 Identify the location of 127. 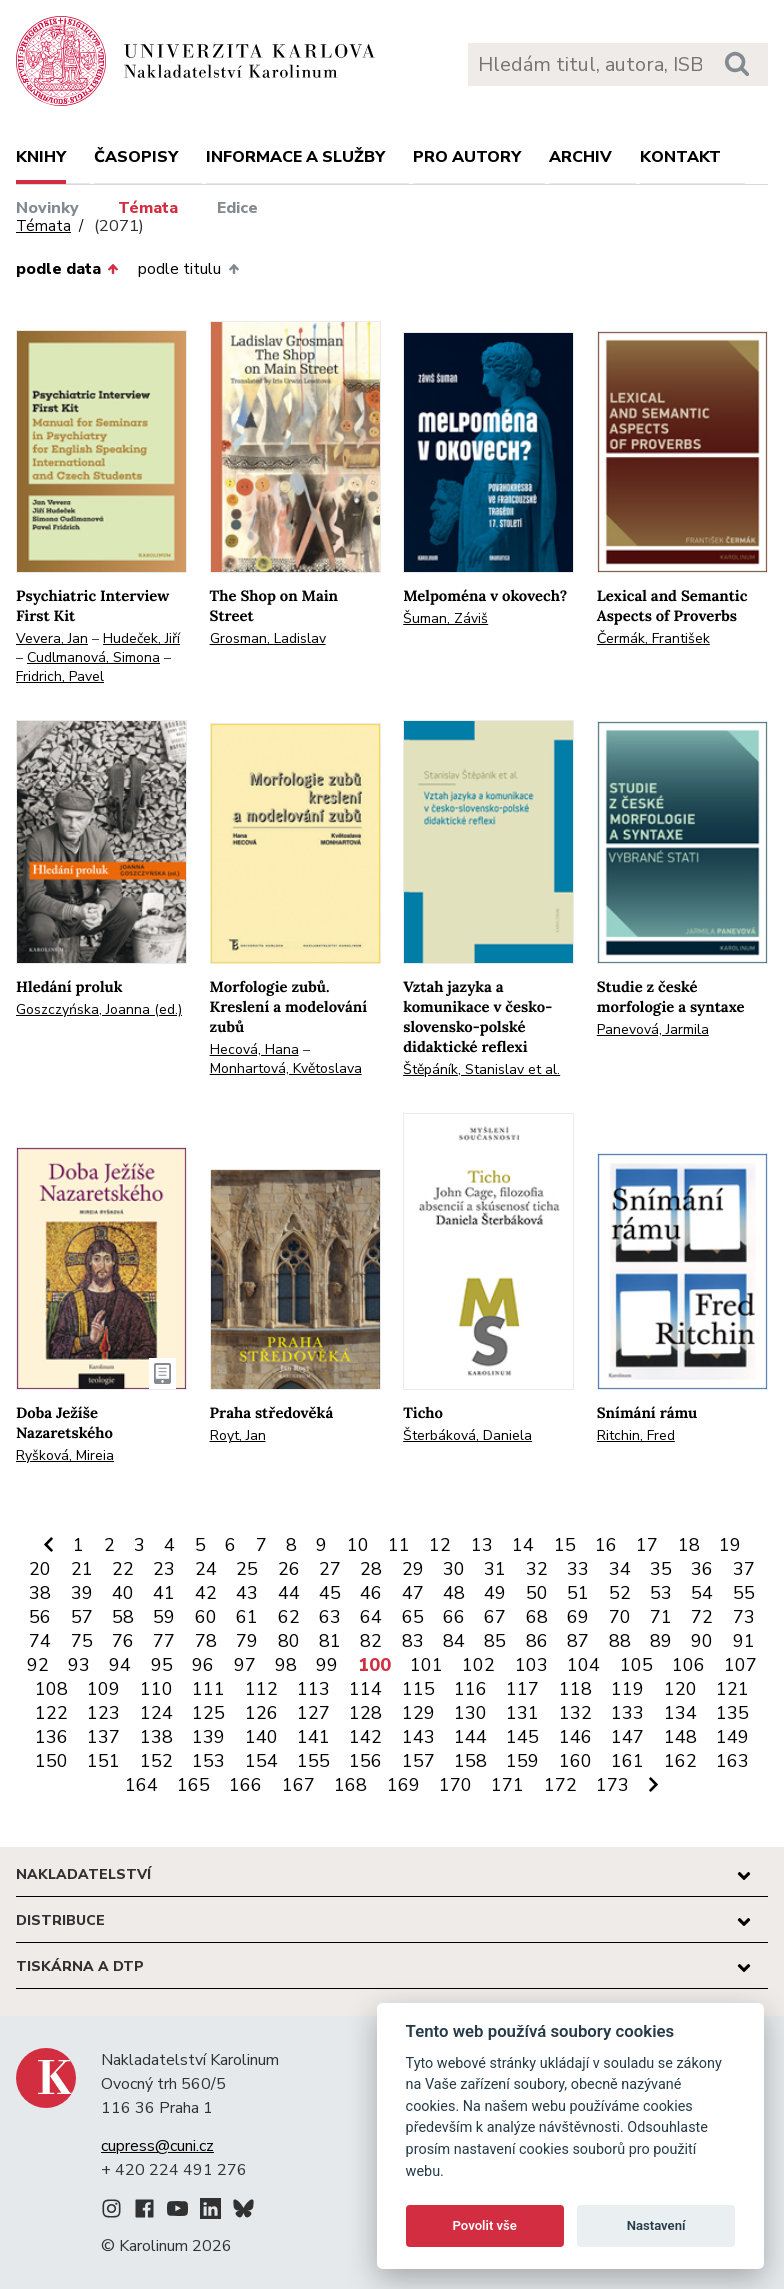
(313, 1713).